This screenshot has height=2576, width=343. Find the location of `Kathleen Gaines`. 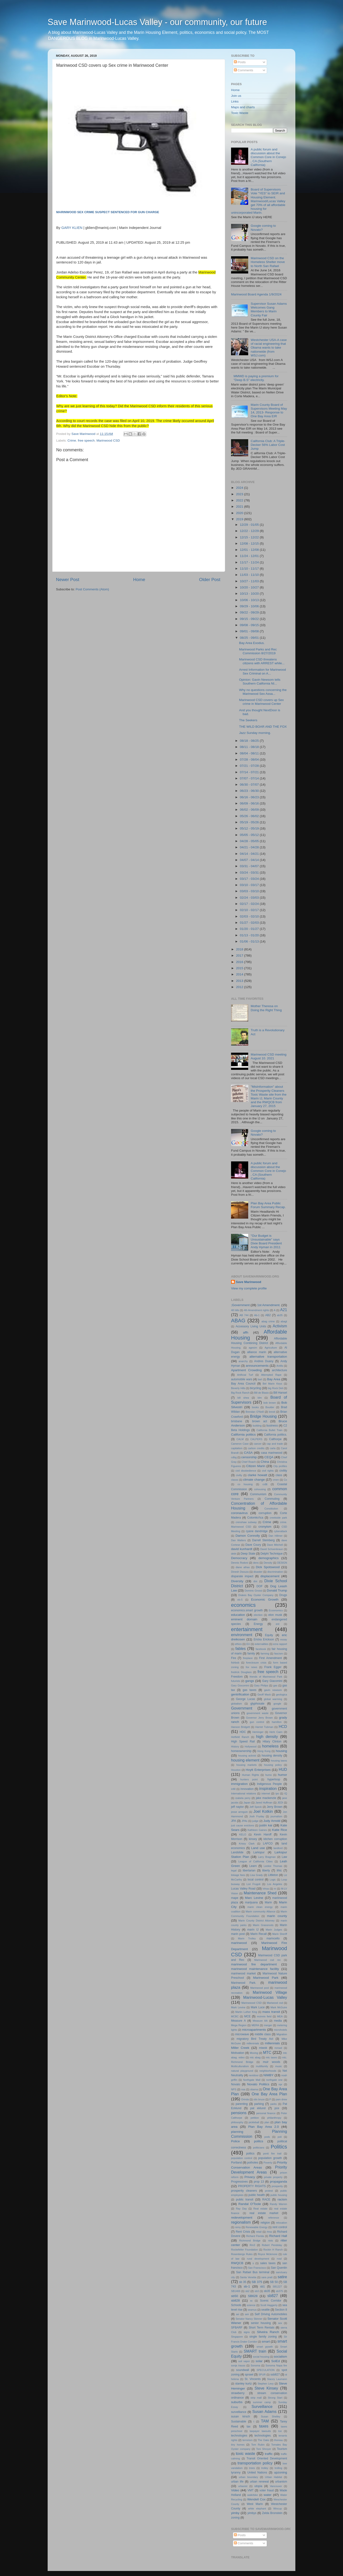

Kathleen Gaines is located at coordinates (257, 1830).